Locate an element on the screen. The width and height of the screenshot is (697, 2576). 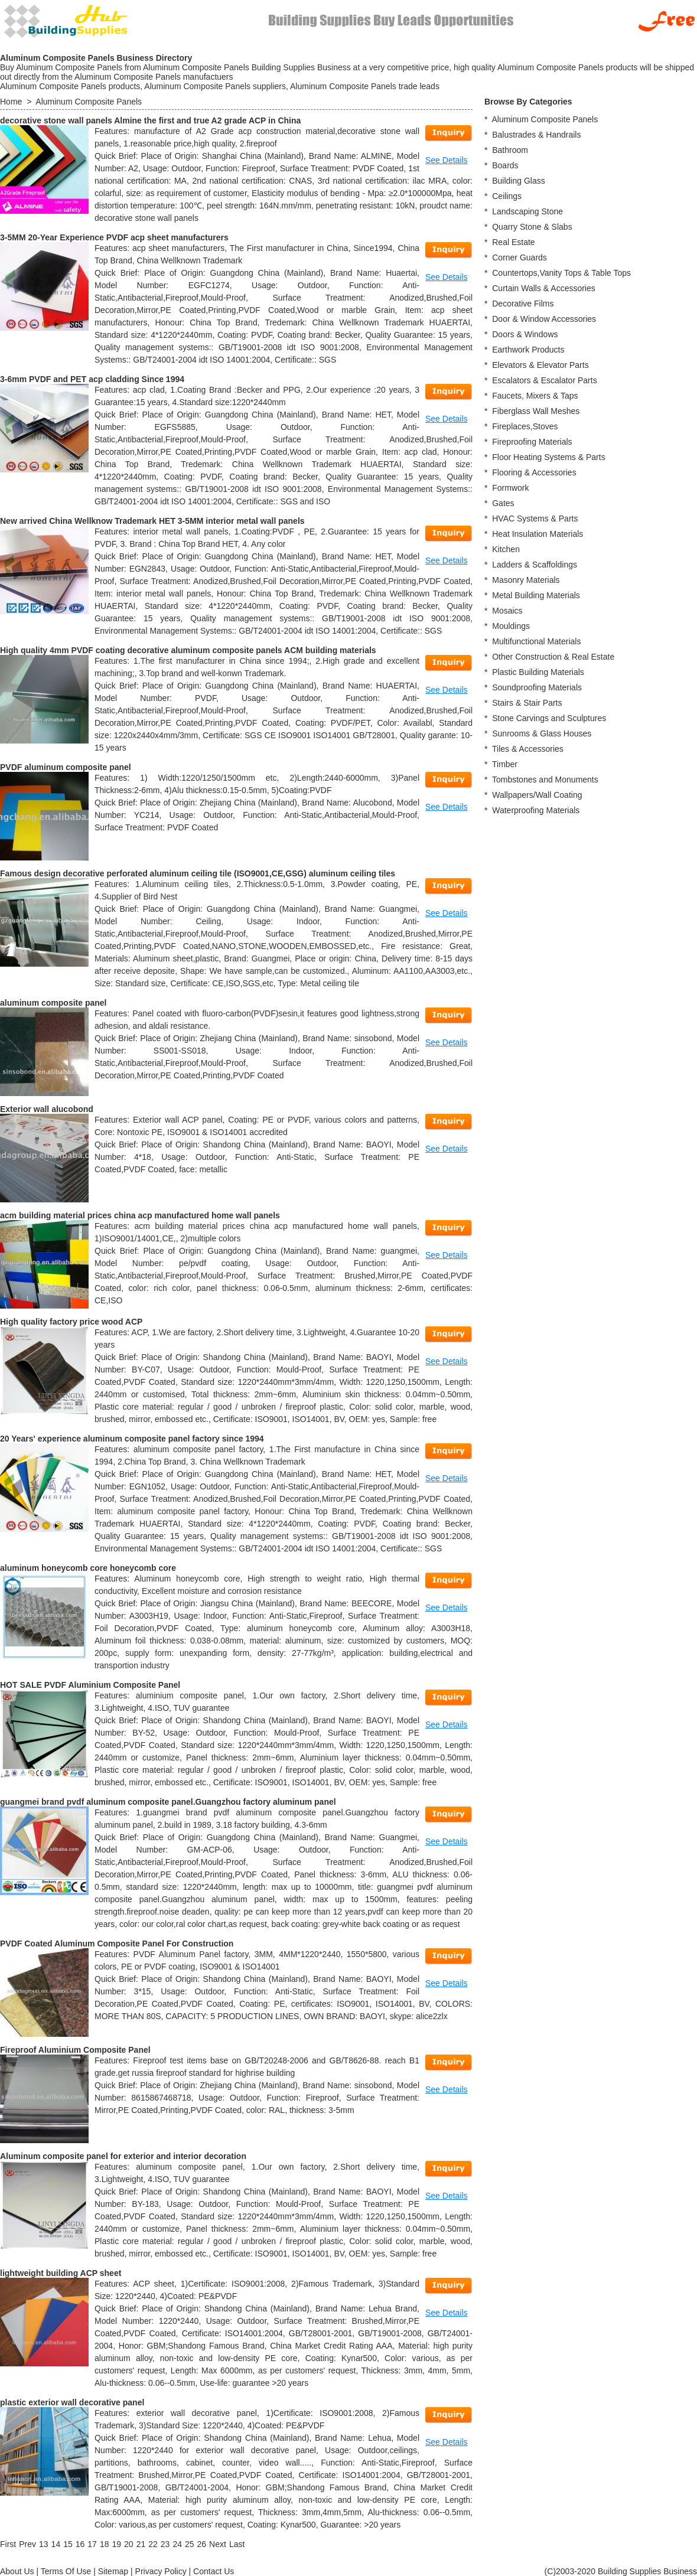
Bathroom is located at coordinates (510, 150).